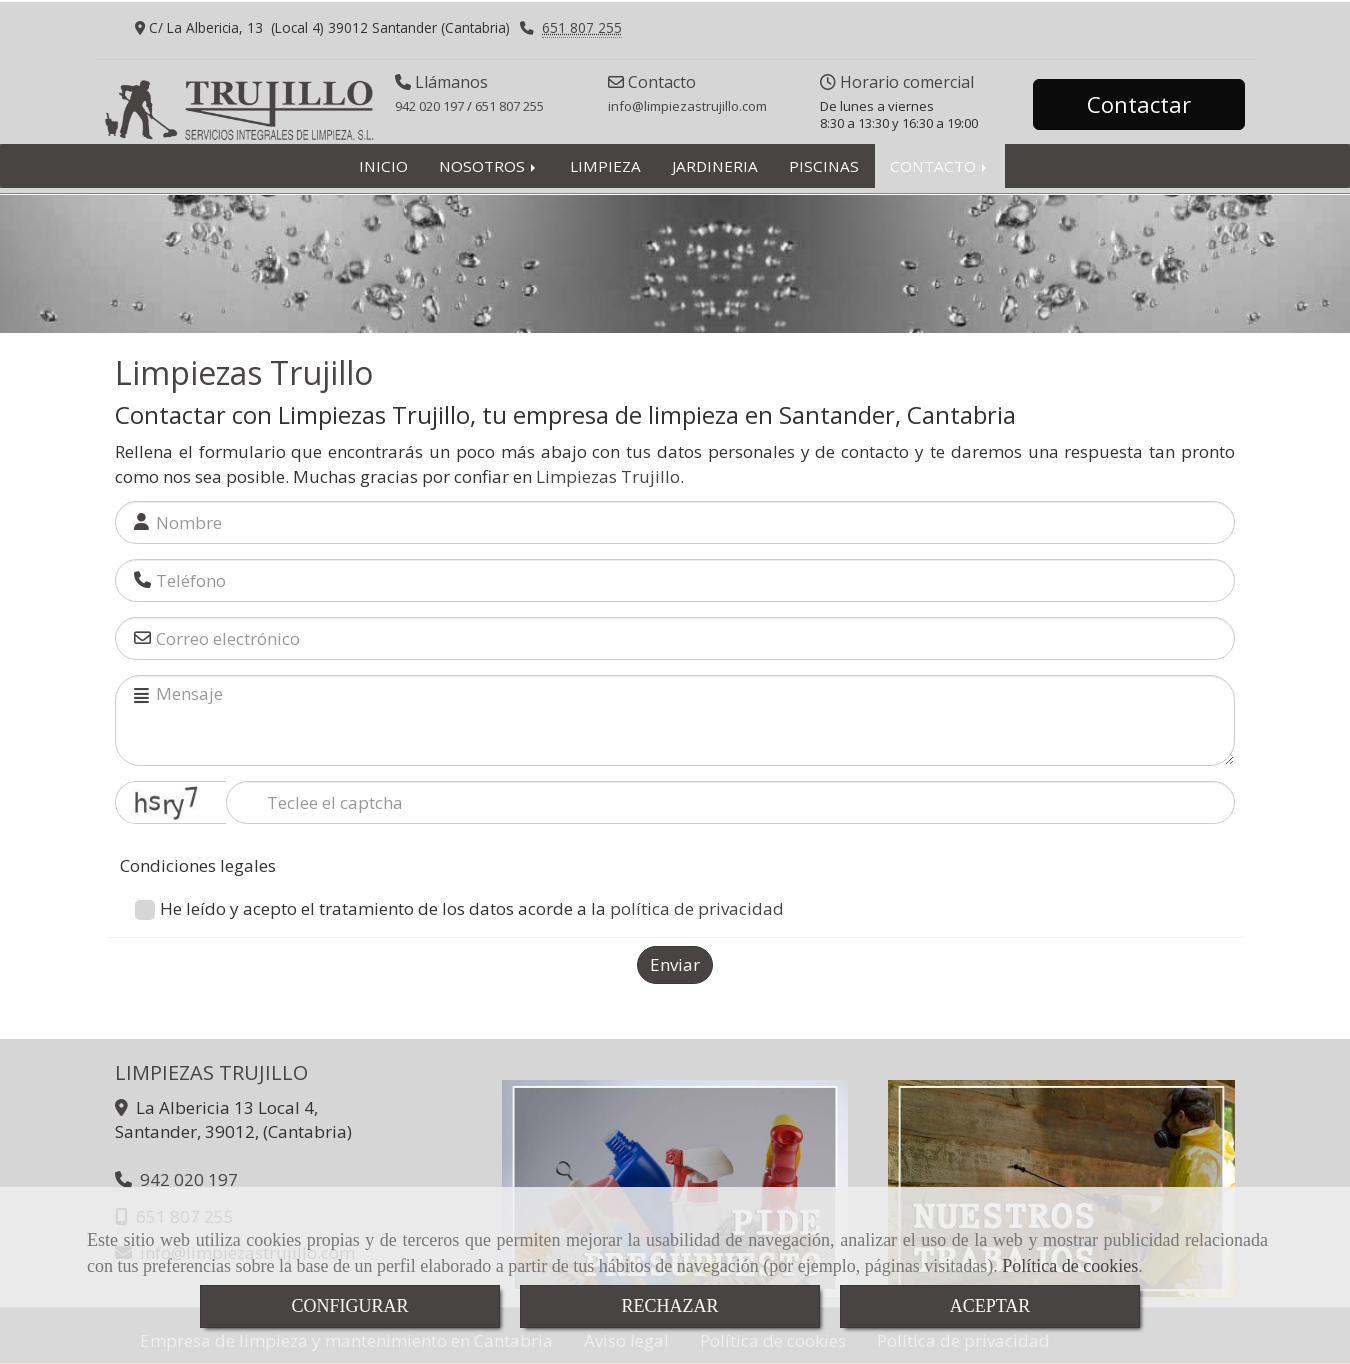 The image size is (1350, 1364). What do you see at coordinates (349, 1306) in the screenshot?
I see `CONFIGURAR` at bounding box center [349, 1306].